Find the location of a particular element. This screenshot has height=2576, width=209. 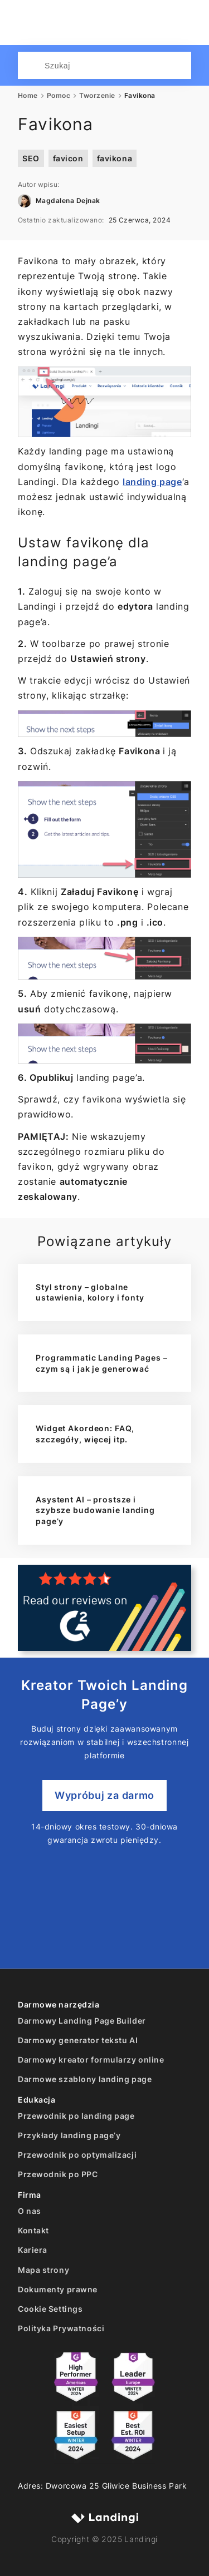

Programmatic Landing Pages – czym są i jak je generować is located at coordinates (102, 1363).